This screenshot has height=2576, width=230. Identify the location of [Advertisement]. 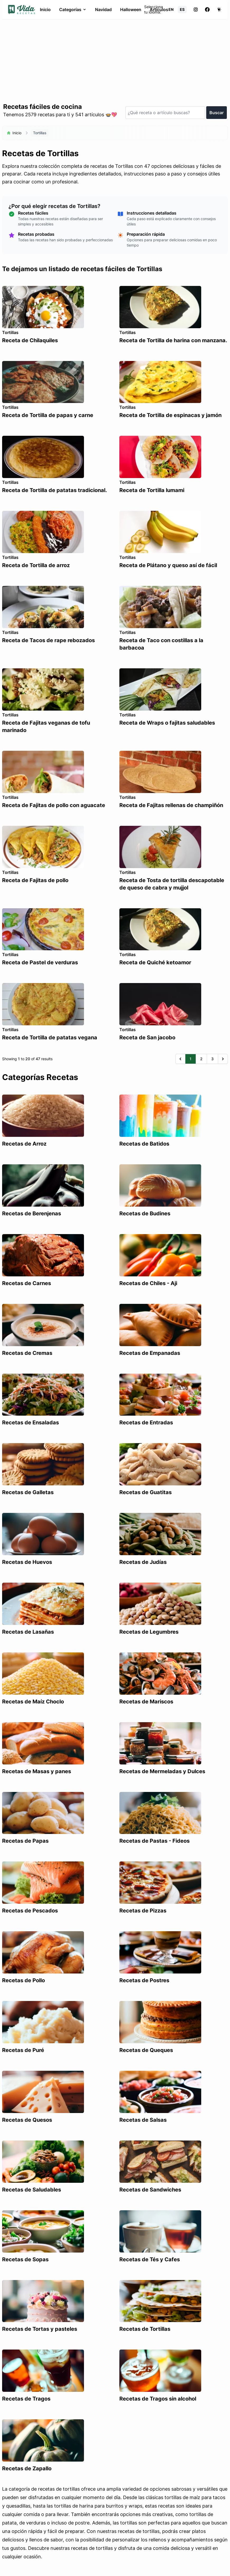
(115, 59).